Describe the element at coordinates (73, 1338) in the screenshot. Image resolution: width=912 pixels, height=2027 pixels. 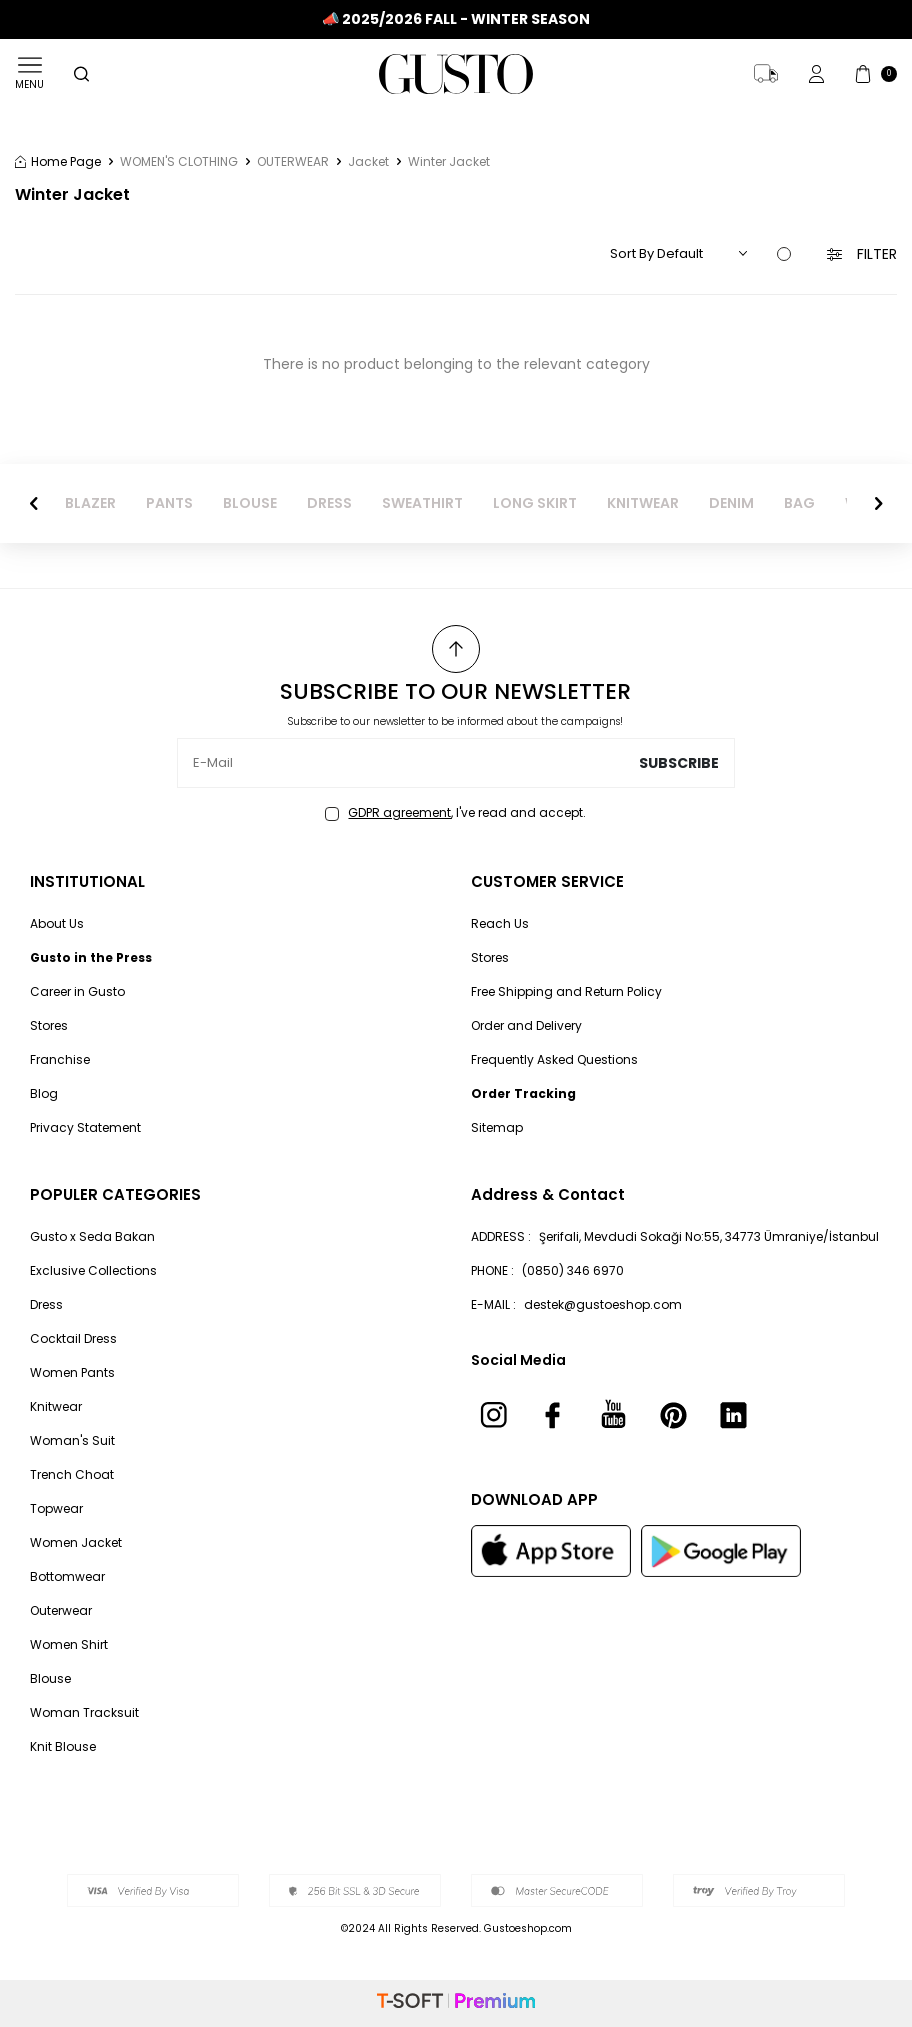
I see `Cocktail Dress` at that location.